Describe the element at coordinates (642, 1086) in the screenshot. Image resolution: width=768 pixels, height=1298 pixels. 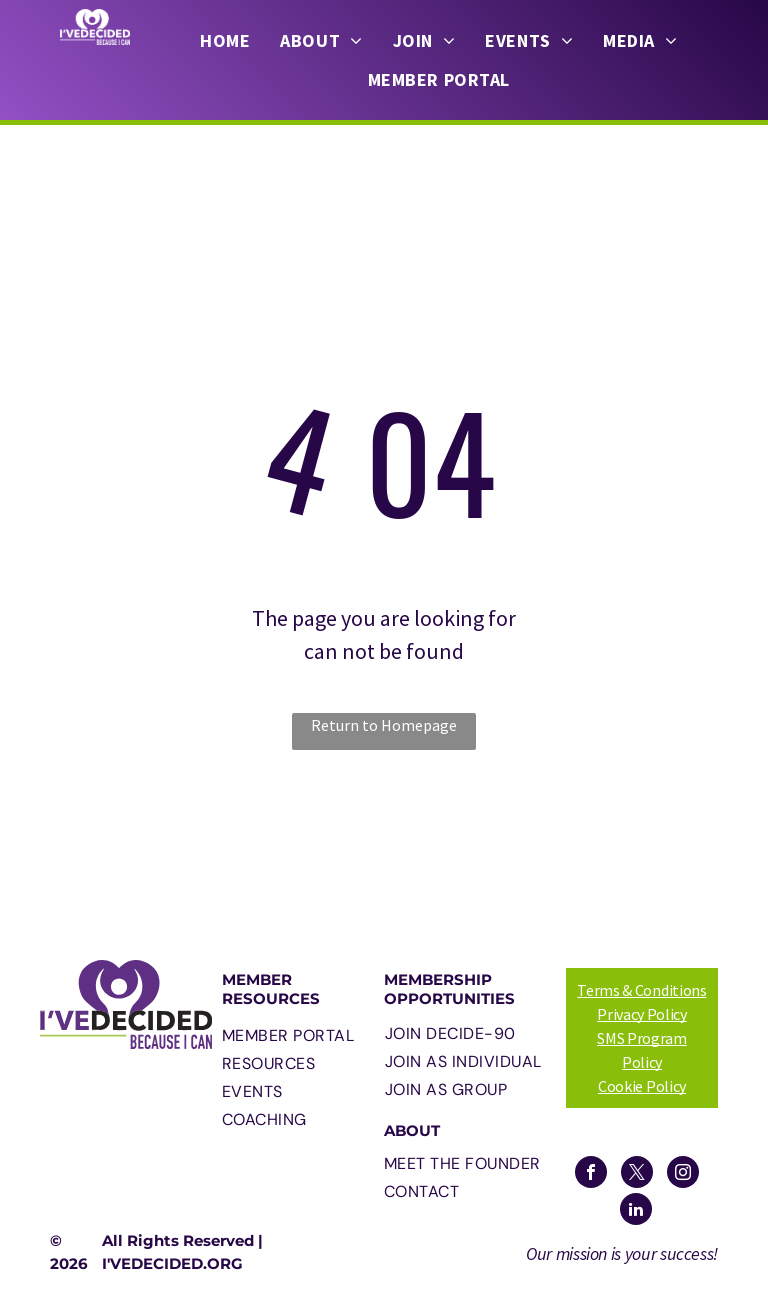
I see `Cookie Policy` at that location.